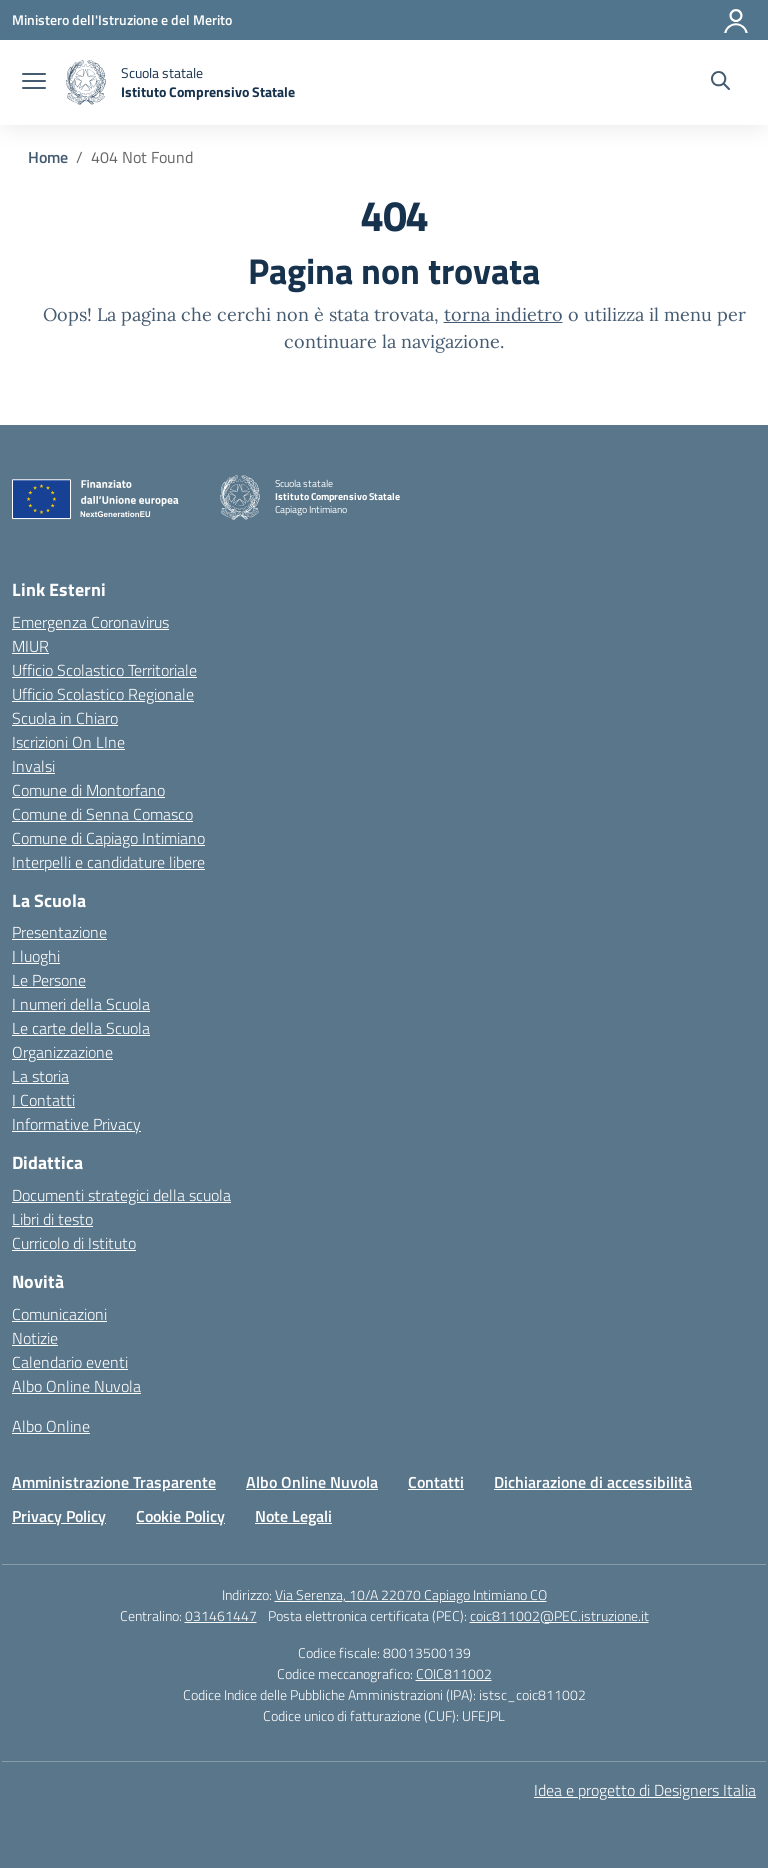 This screenshot has height=1868, width=768. What do you see at coordinates (30, 646) in the screenshot?
I see `MIUR` at bounding box center [30, 646].